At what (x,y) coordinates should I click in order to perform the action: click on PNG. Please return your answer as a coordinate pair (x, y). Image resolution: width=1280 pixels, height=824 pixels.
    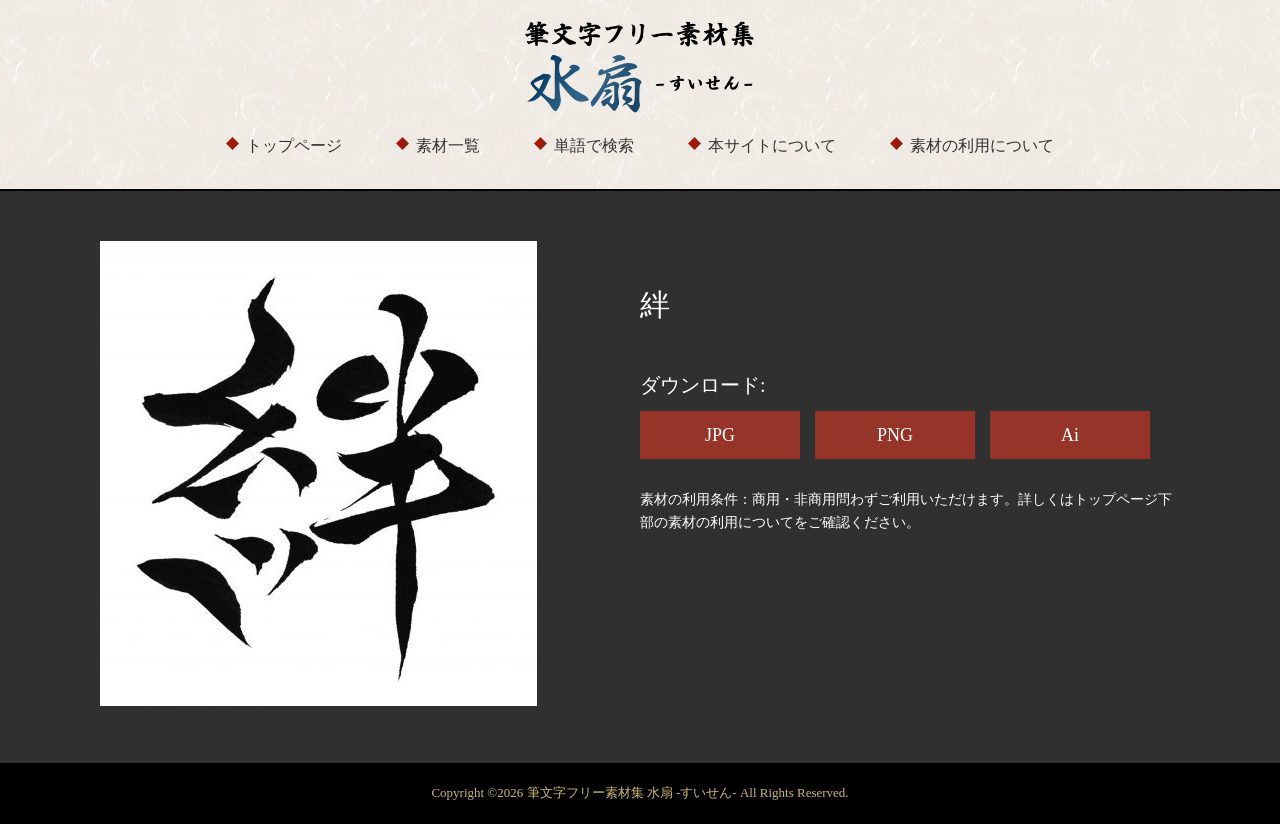
    Looking at the image, I should click on (895, 435).